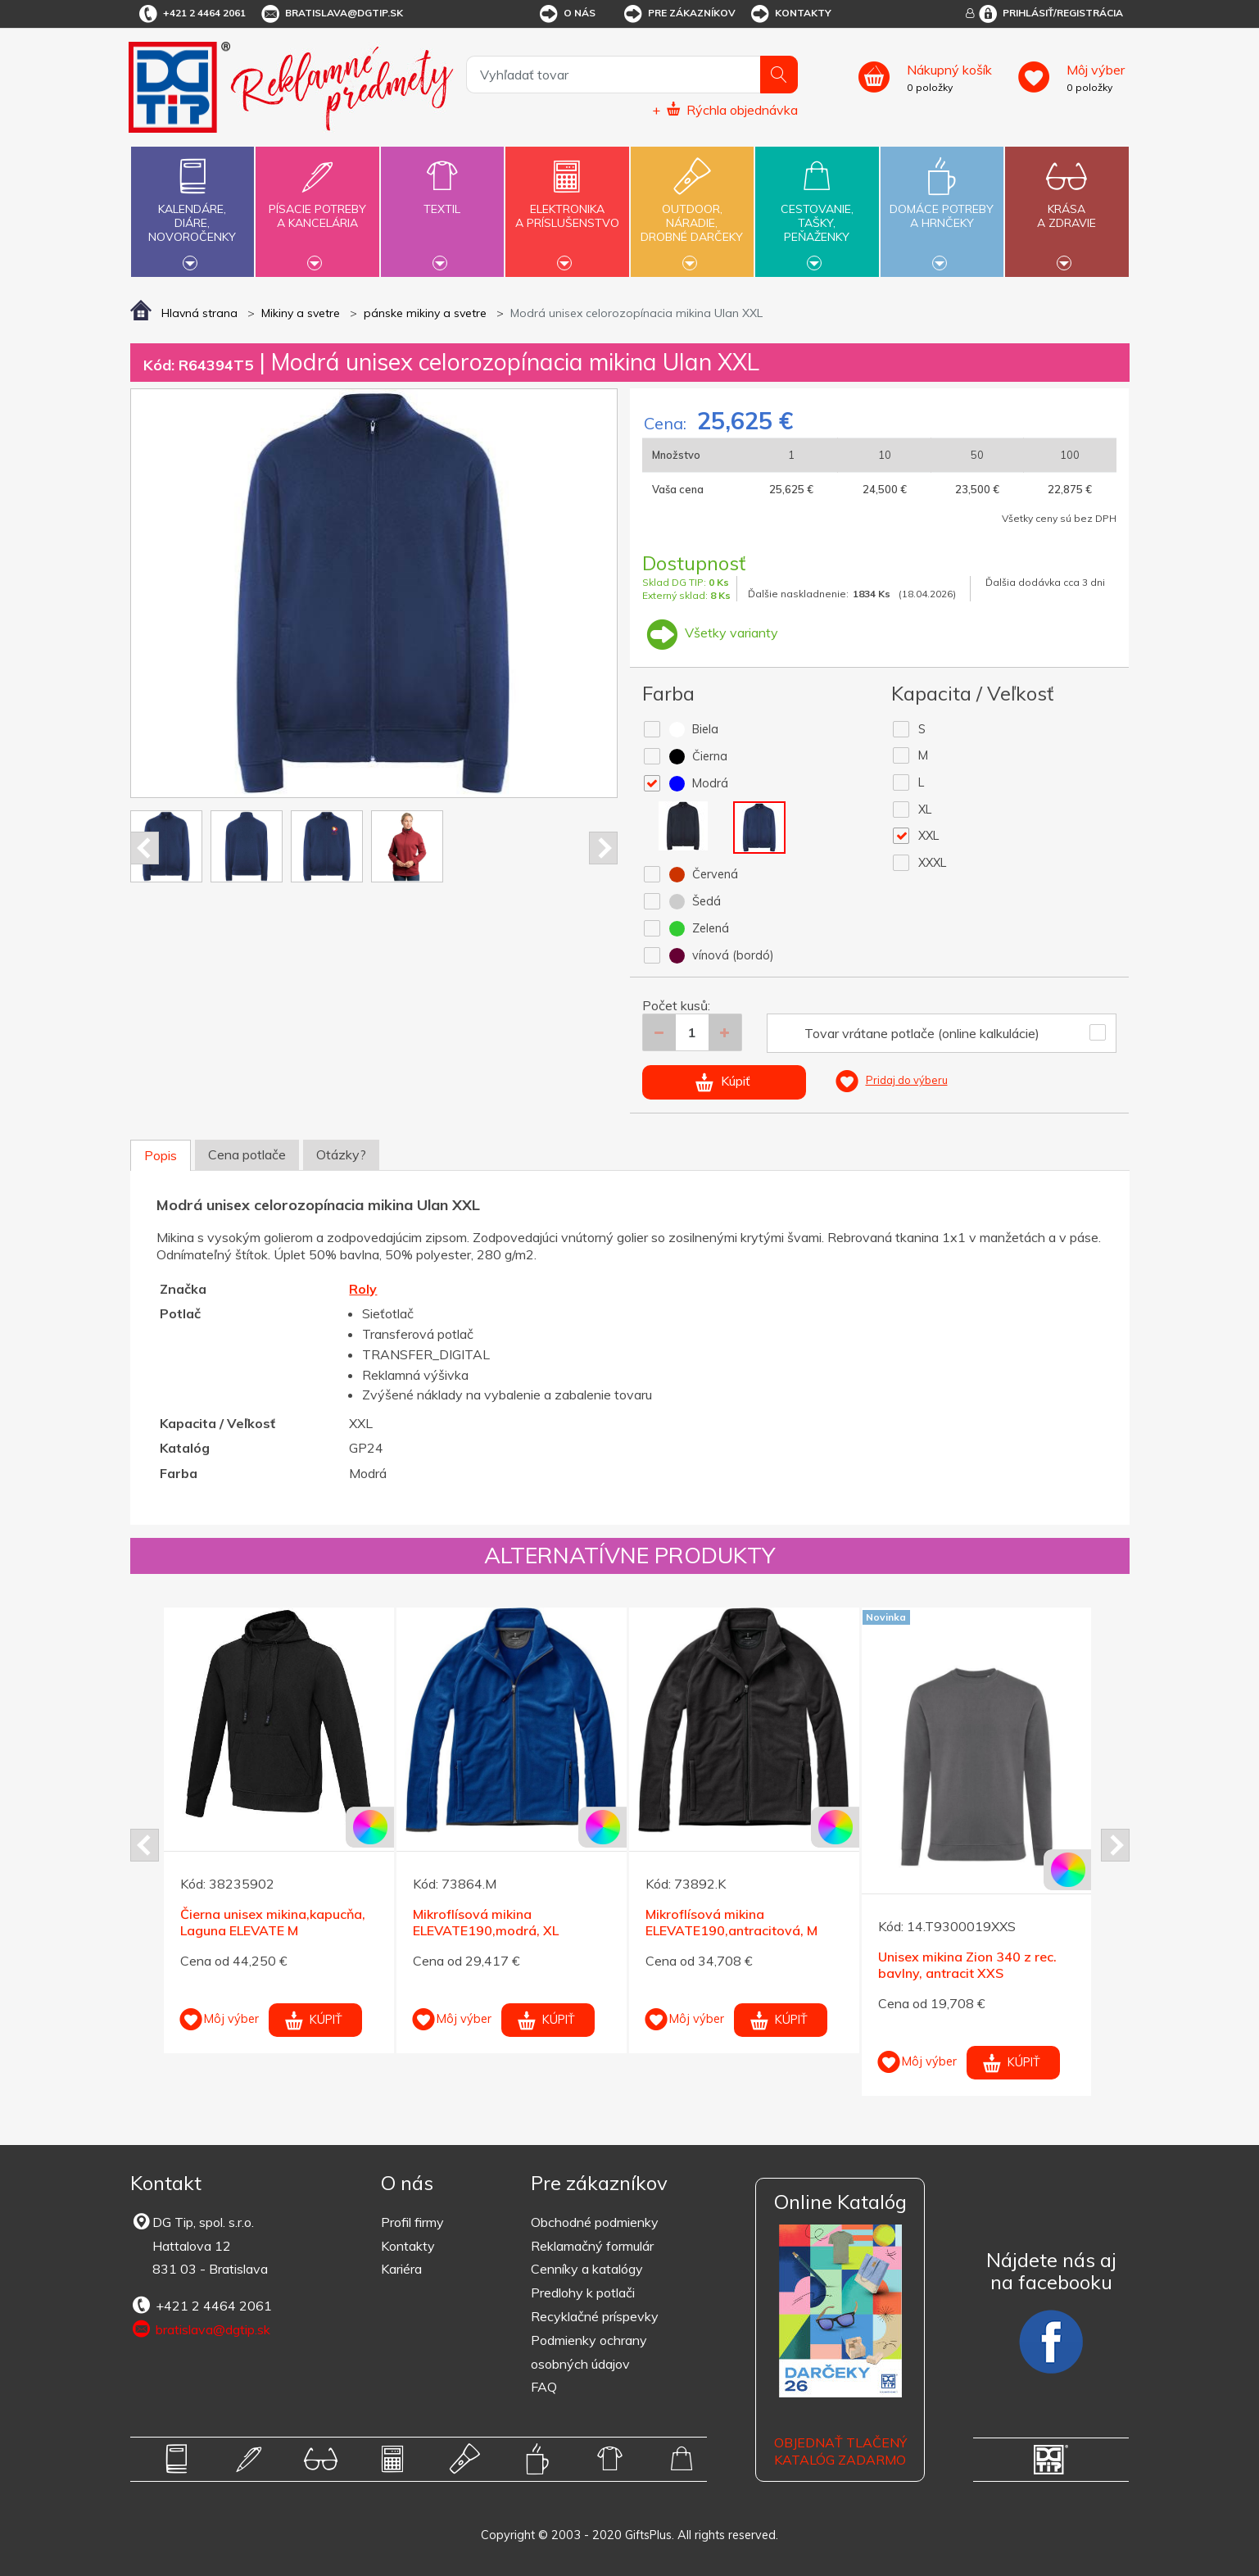 The width and height of the screenshot is (1259, 2576). Describe the element at coordinates (967, 1965) in the screenshot. I see `Unisex mikina Zion 340 z rec. bavlny, antracit XXS` at that location.